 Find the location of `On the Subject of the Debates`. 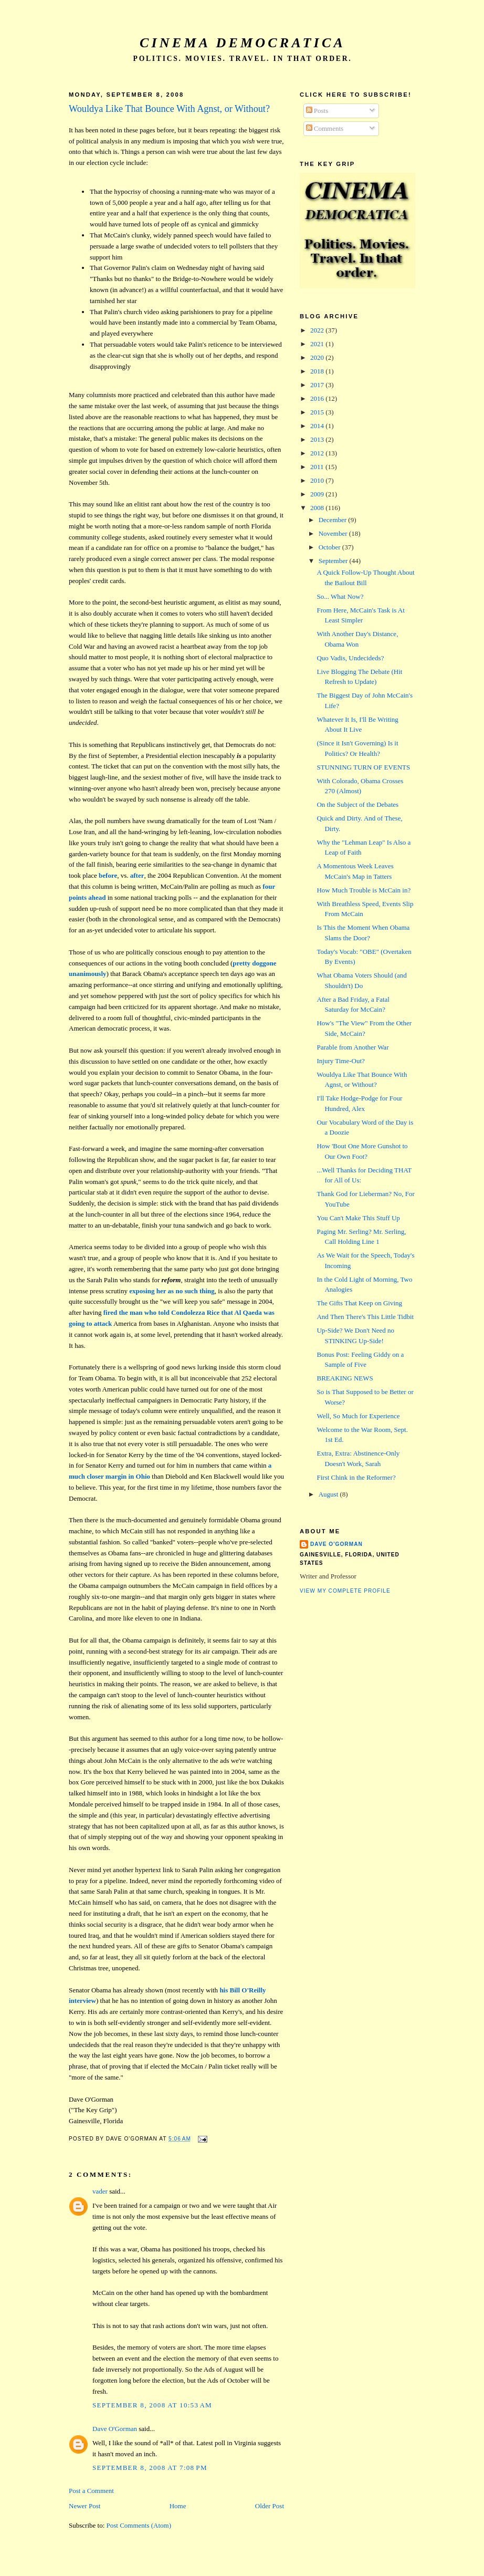

On the Subject of the Debates is located at coordinates (357, 804).